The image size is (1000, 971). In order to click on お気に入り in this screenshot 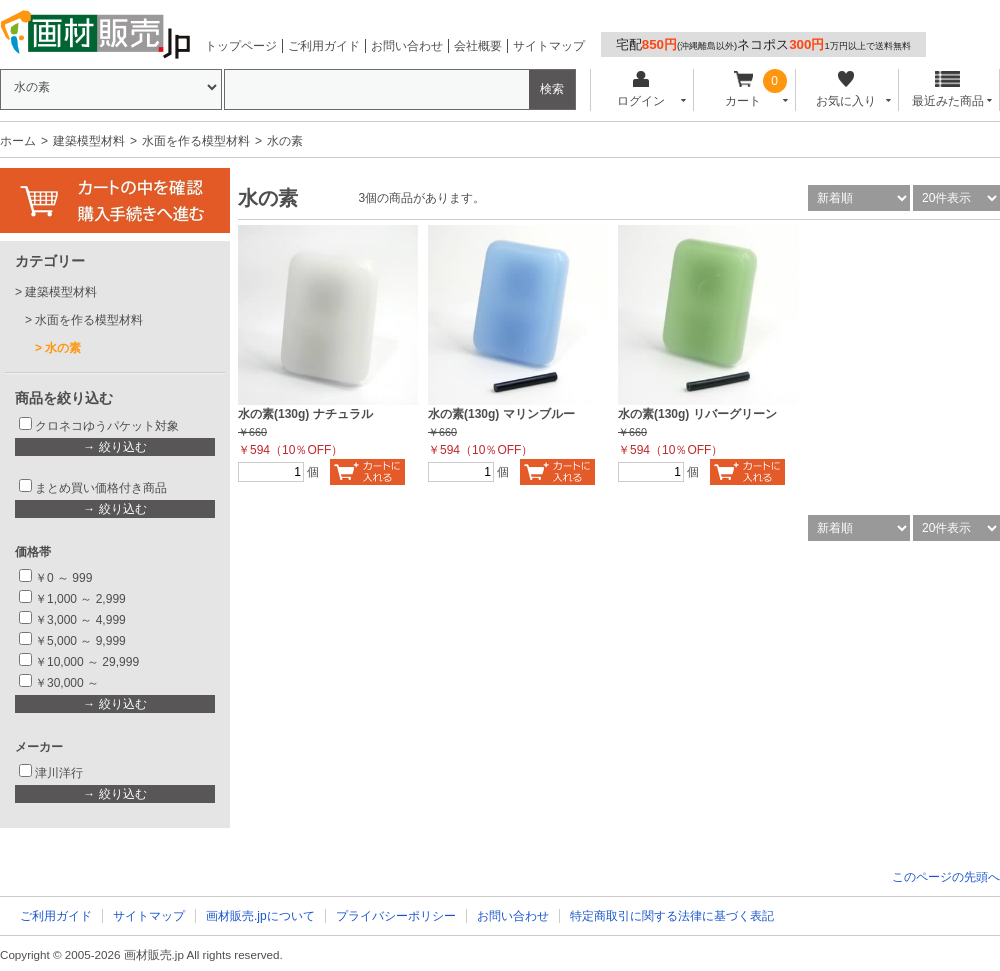, I will do `click(845, 89)`.